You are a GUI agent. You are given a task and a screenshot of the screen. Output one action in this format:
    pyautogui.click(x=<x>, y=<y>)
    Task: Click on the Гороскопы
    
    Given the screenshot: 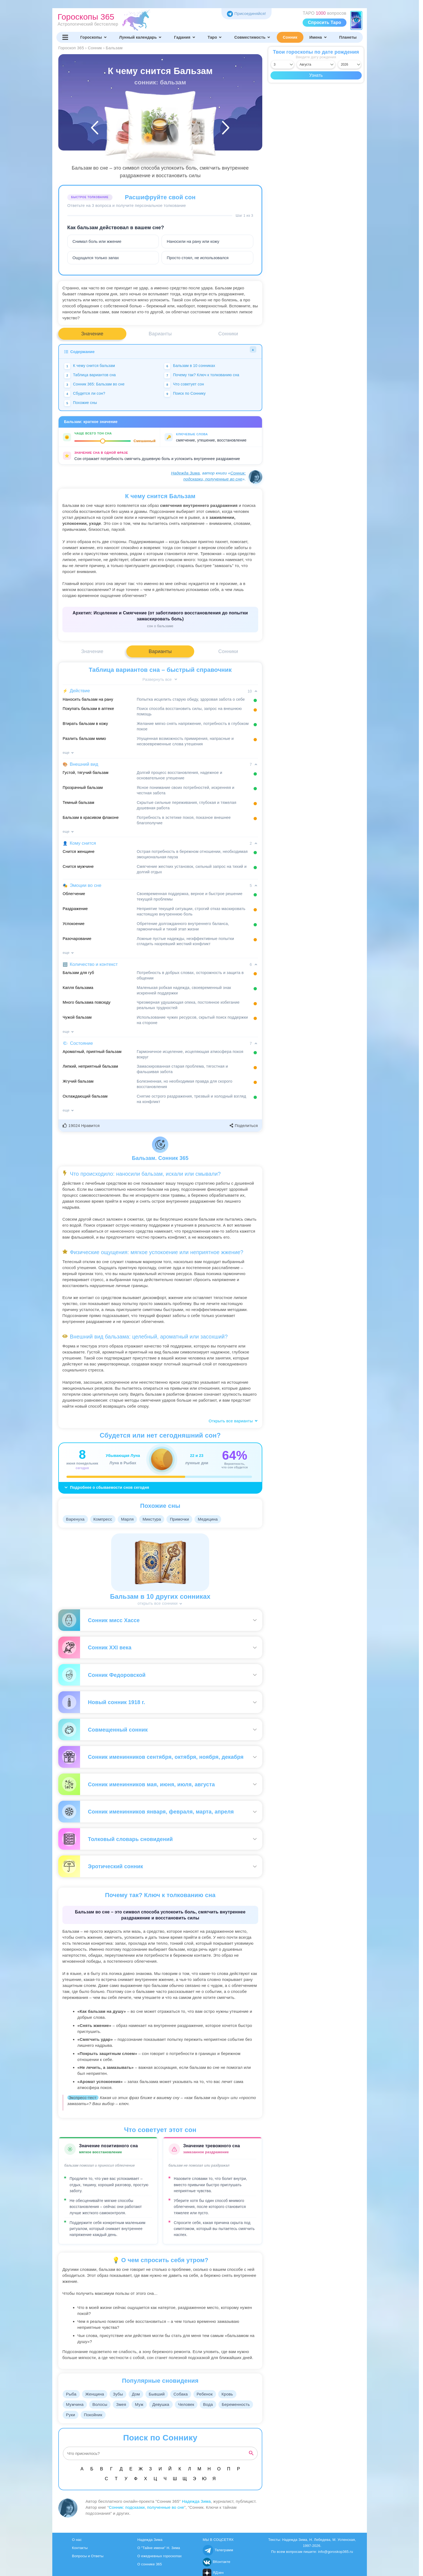 What is the action you would take?
    pyautogui.click(x=93, y=37)
    